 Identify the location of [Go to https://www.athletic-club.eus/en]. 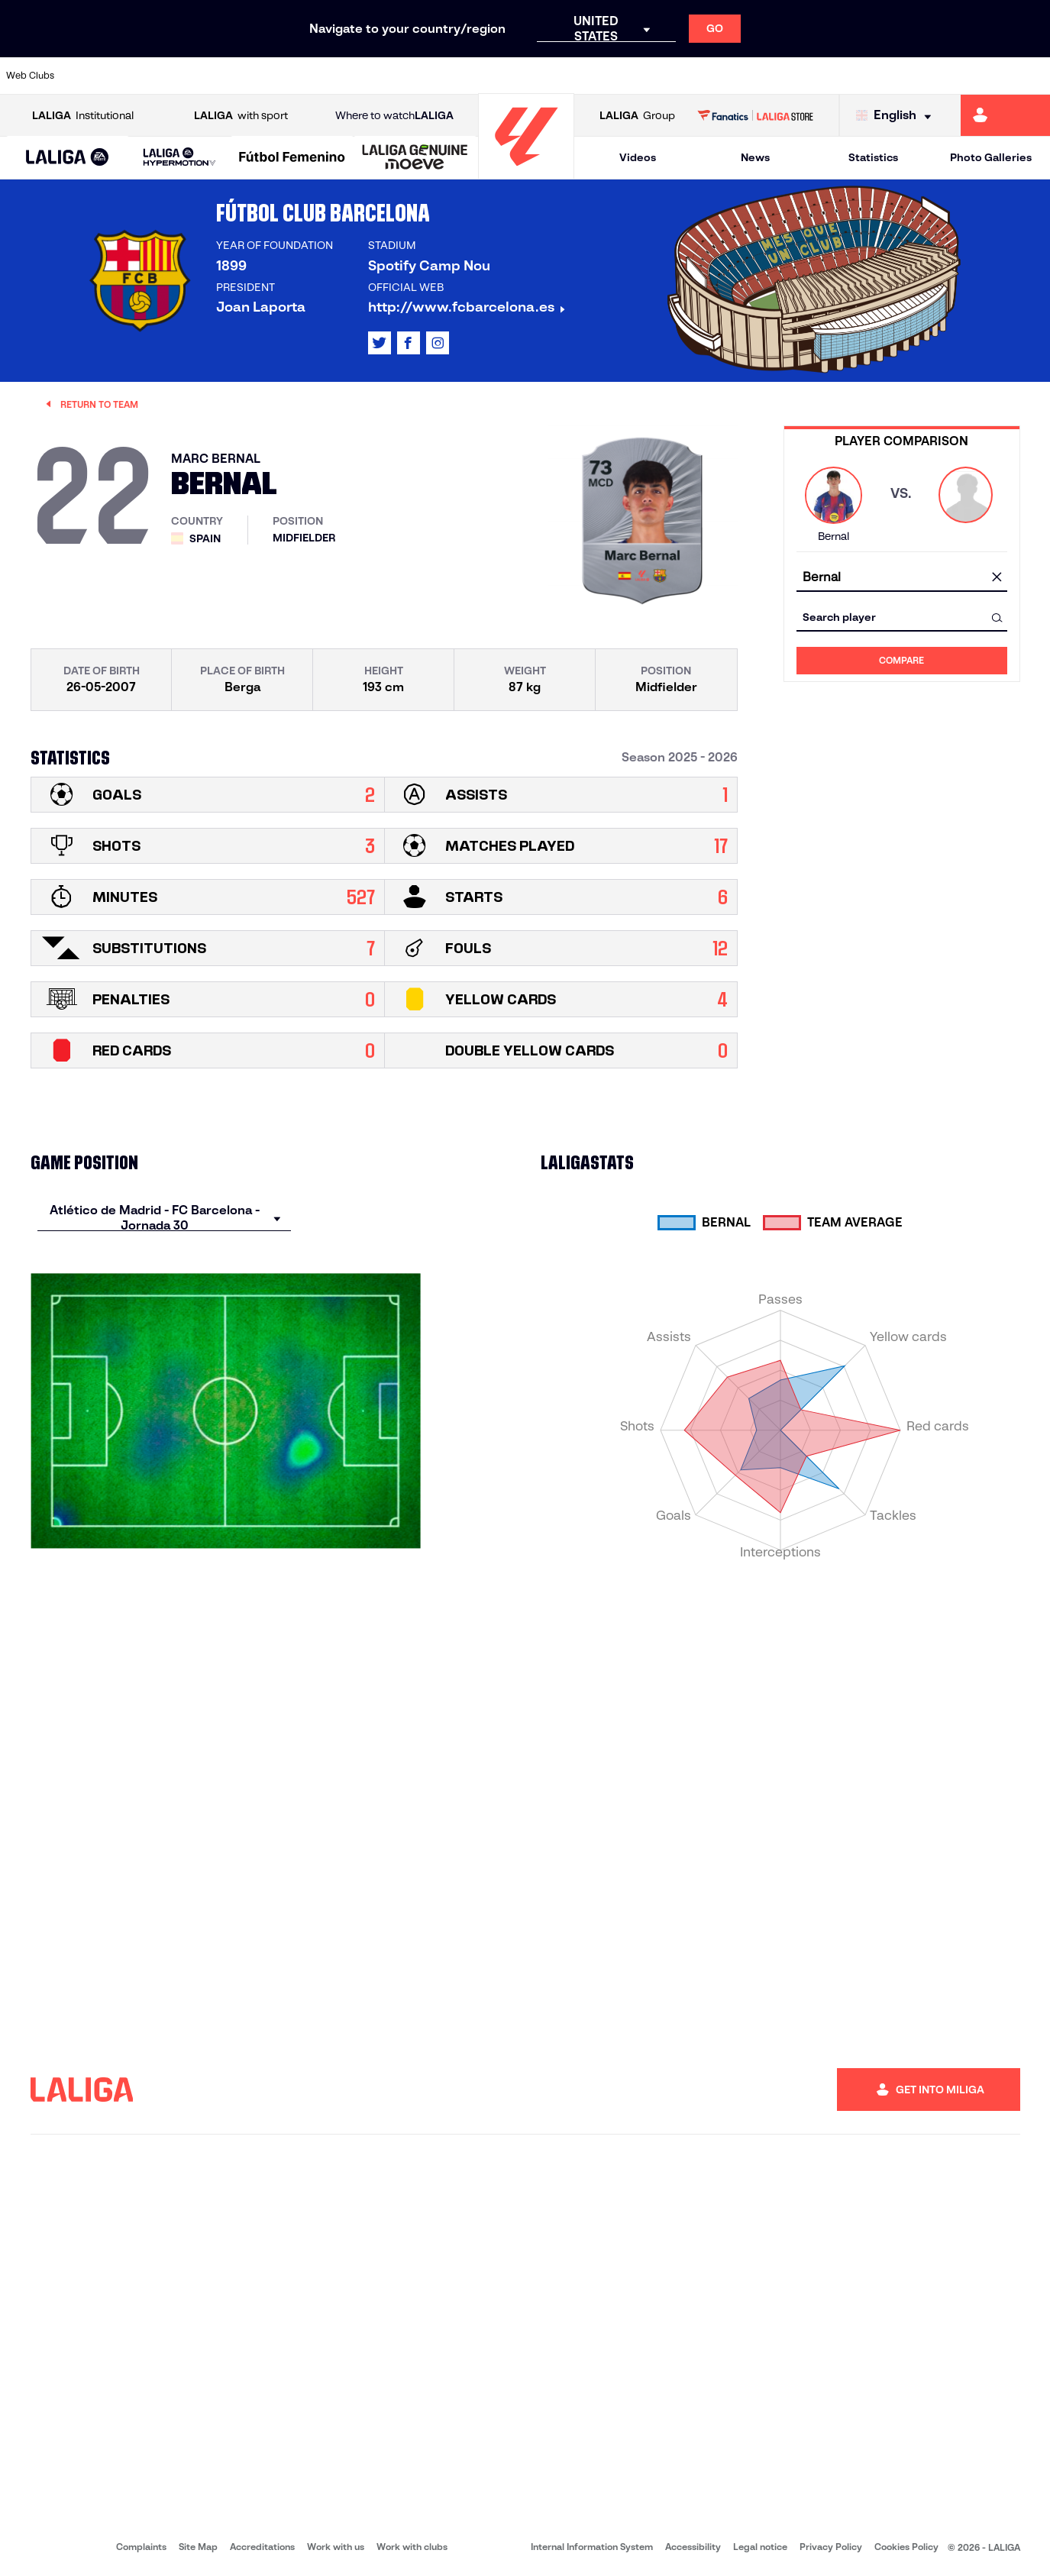
(92, 75).